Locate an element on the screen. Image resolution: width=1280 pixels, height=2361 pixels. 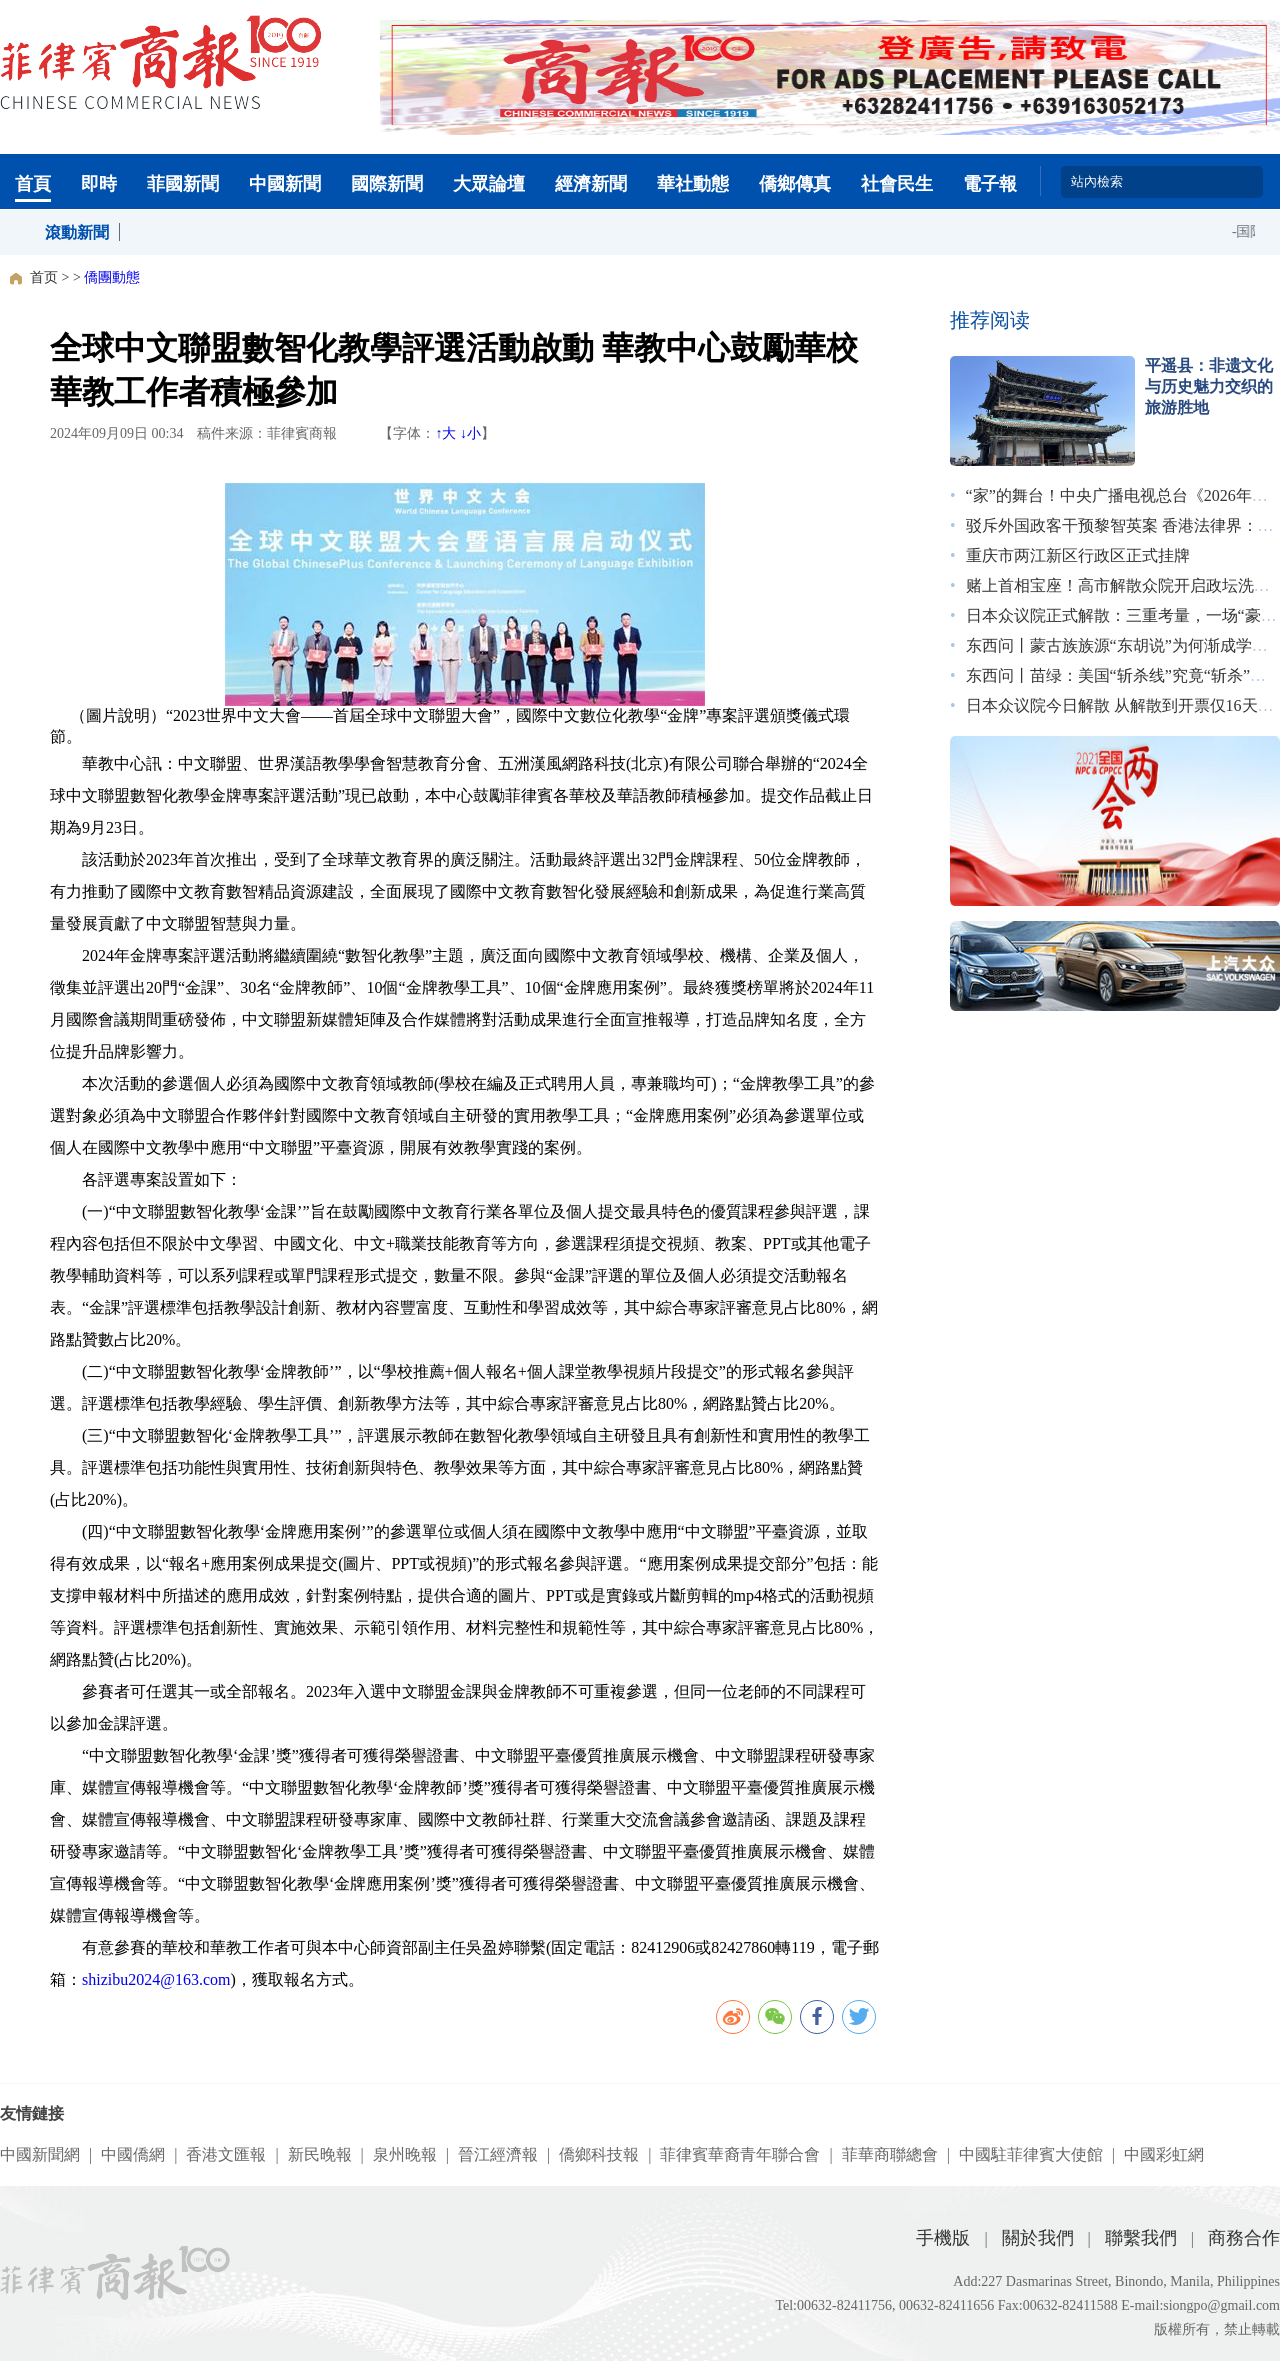
僑團動態 is located at coordinates (112, 277).